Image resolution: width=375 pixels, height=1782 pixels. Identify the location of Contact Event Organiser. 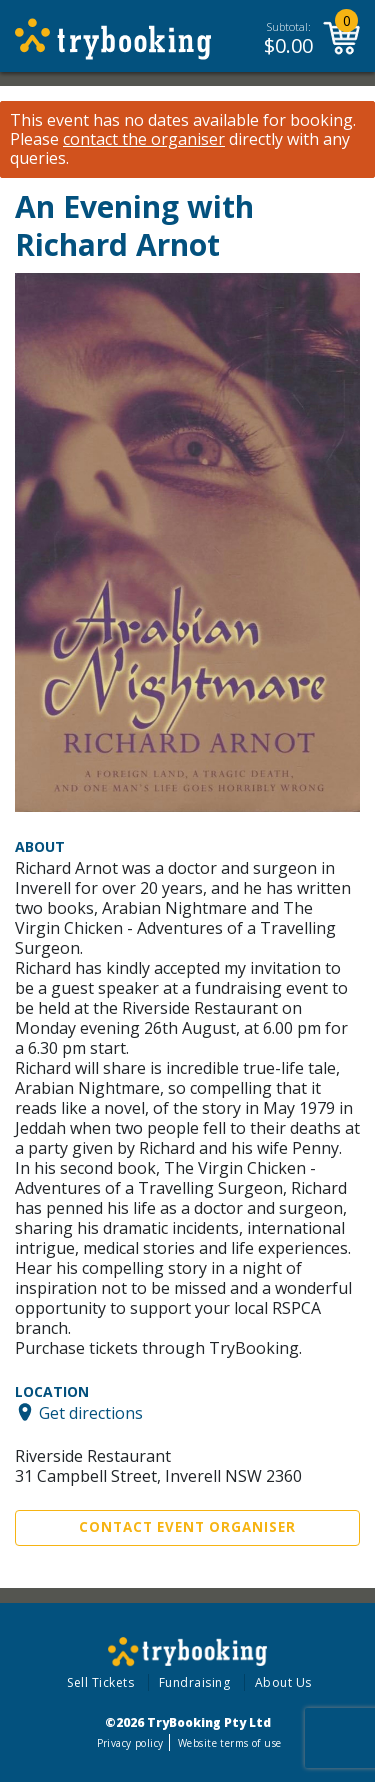
(187, 1527).